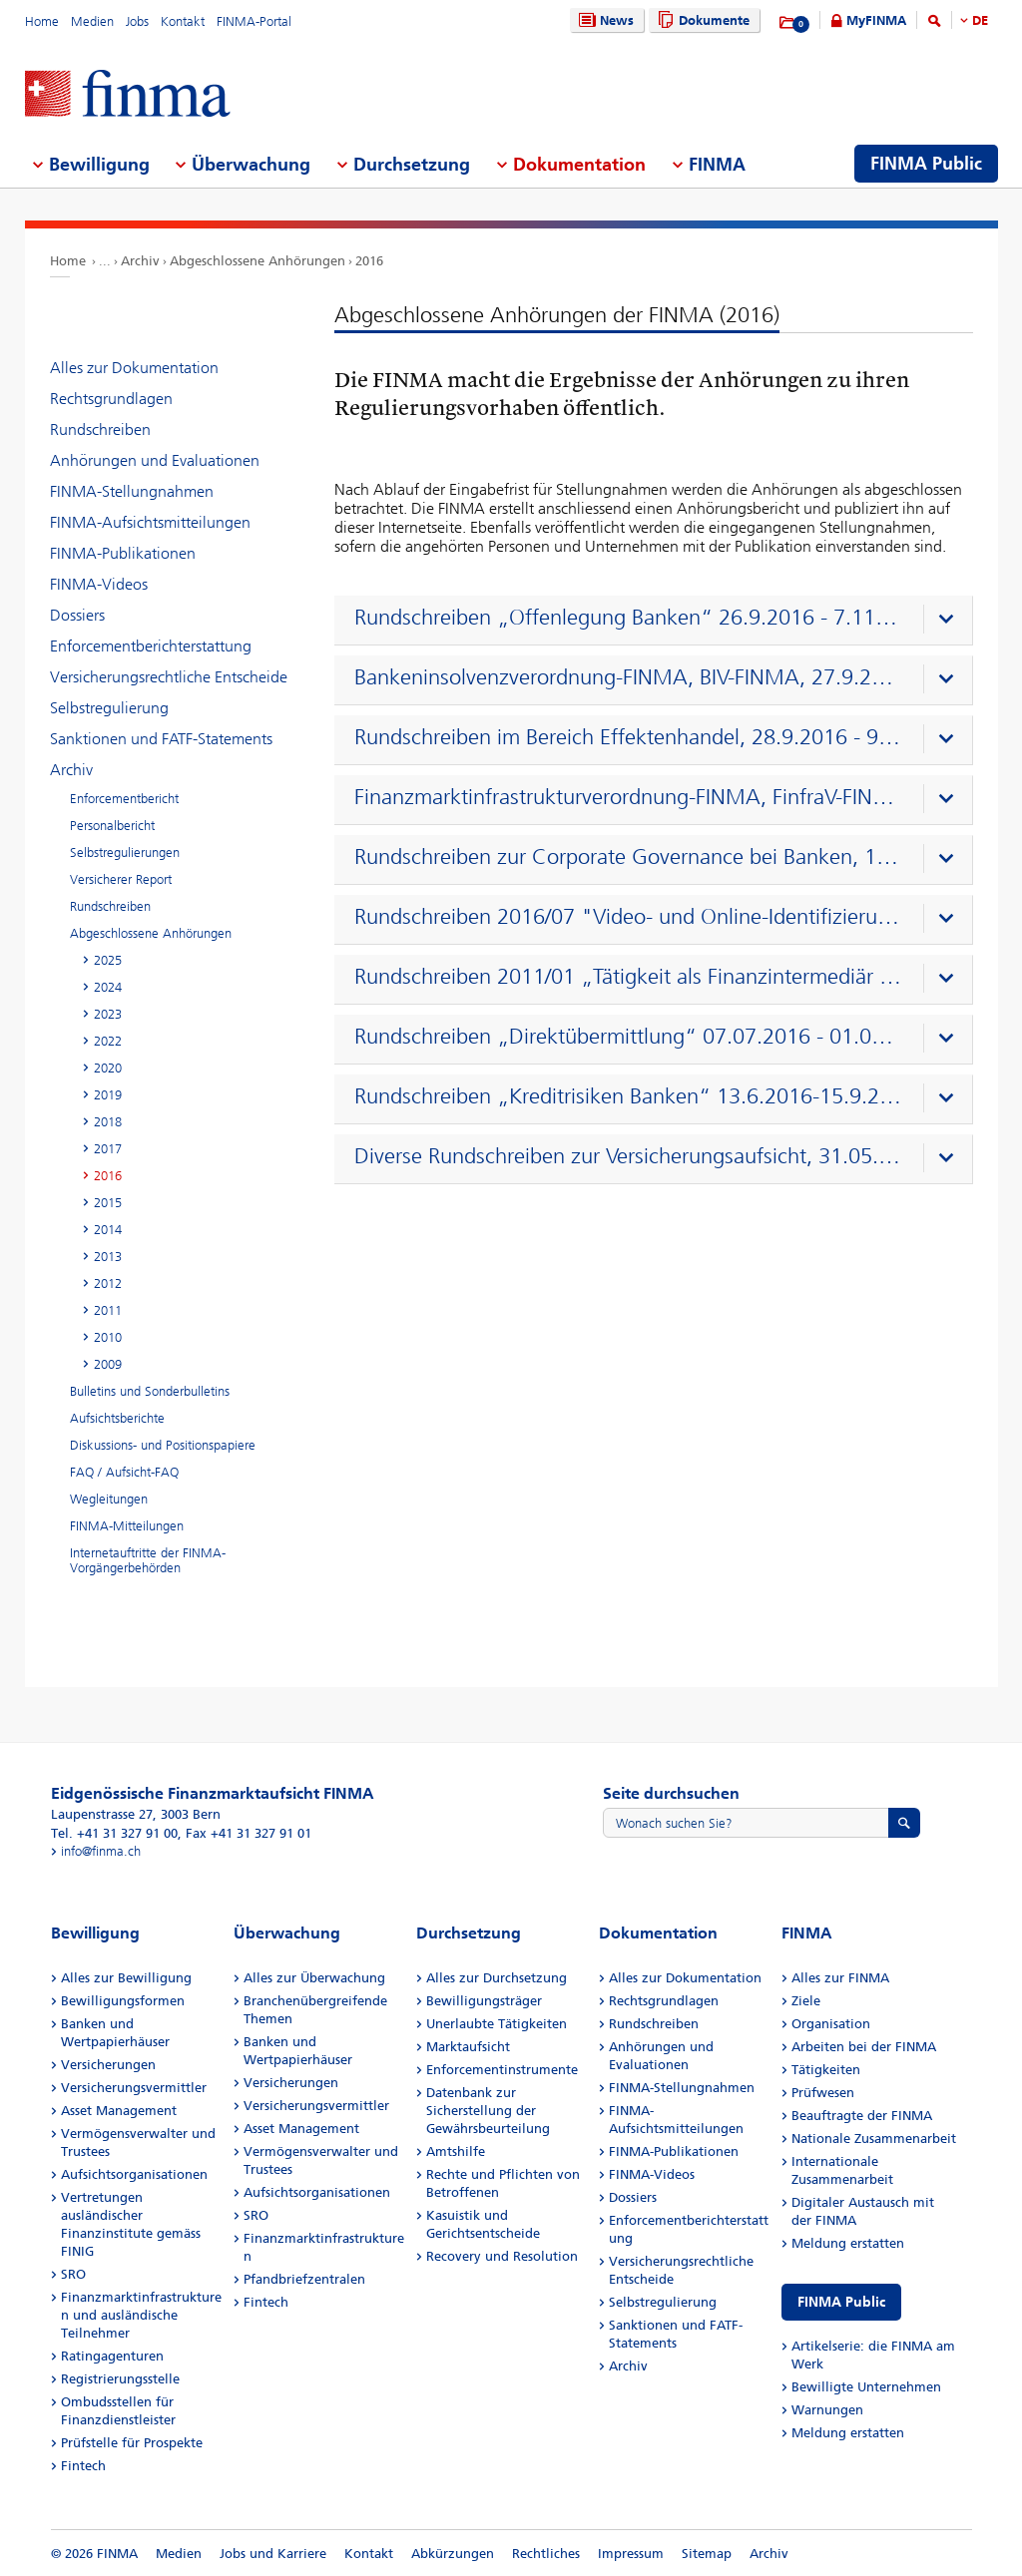 The width and height of the screenshot is (1022, 2576). What do you see at coordinates (707, 2553) in the screenshot?
I see `Sitemap` at bounding box center [707, 2553].